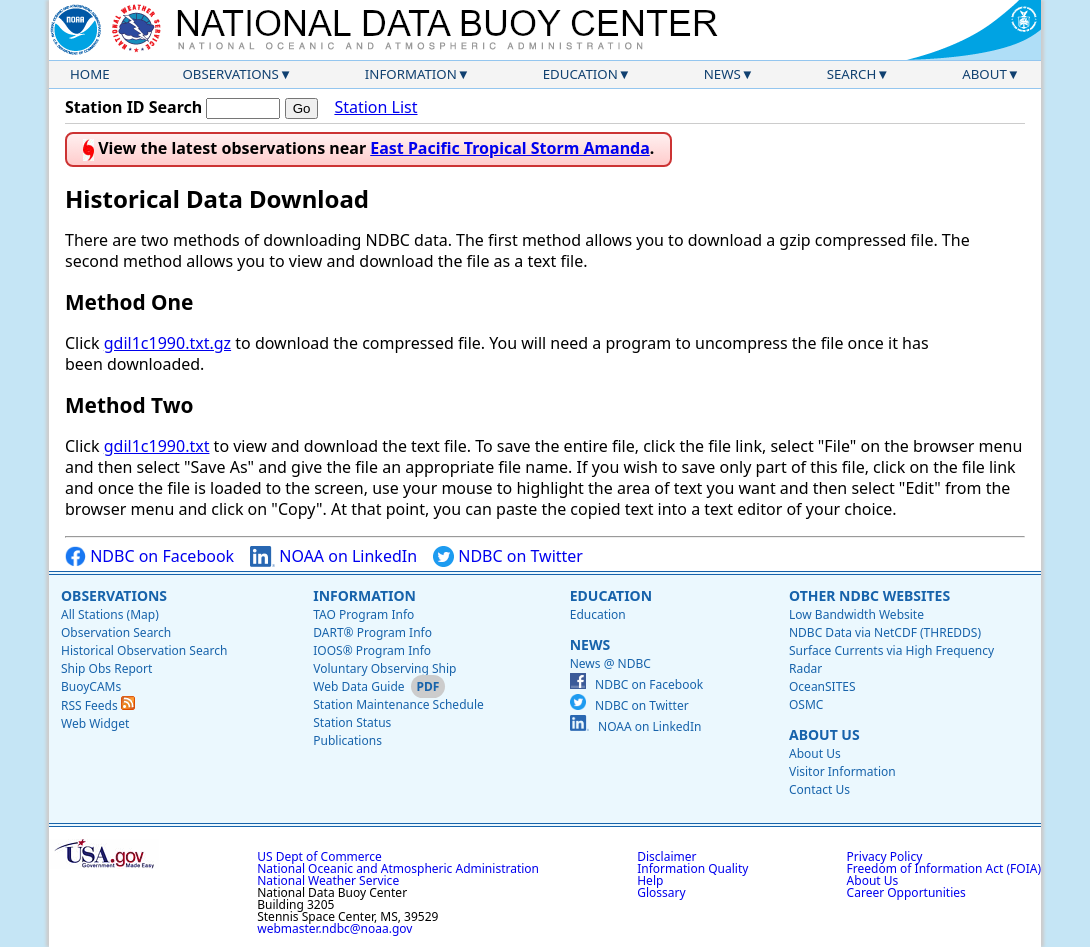 The image size is (1090, 947). I want to click on TAO Program Info, so click(363, 614).